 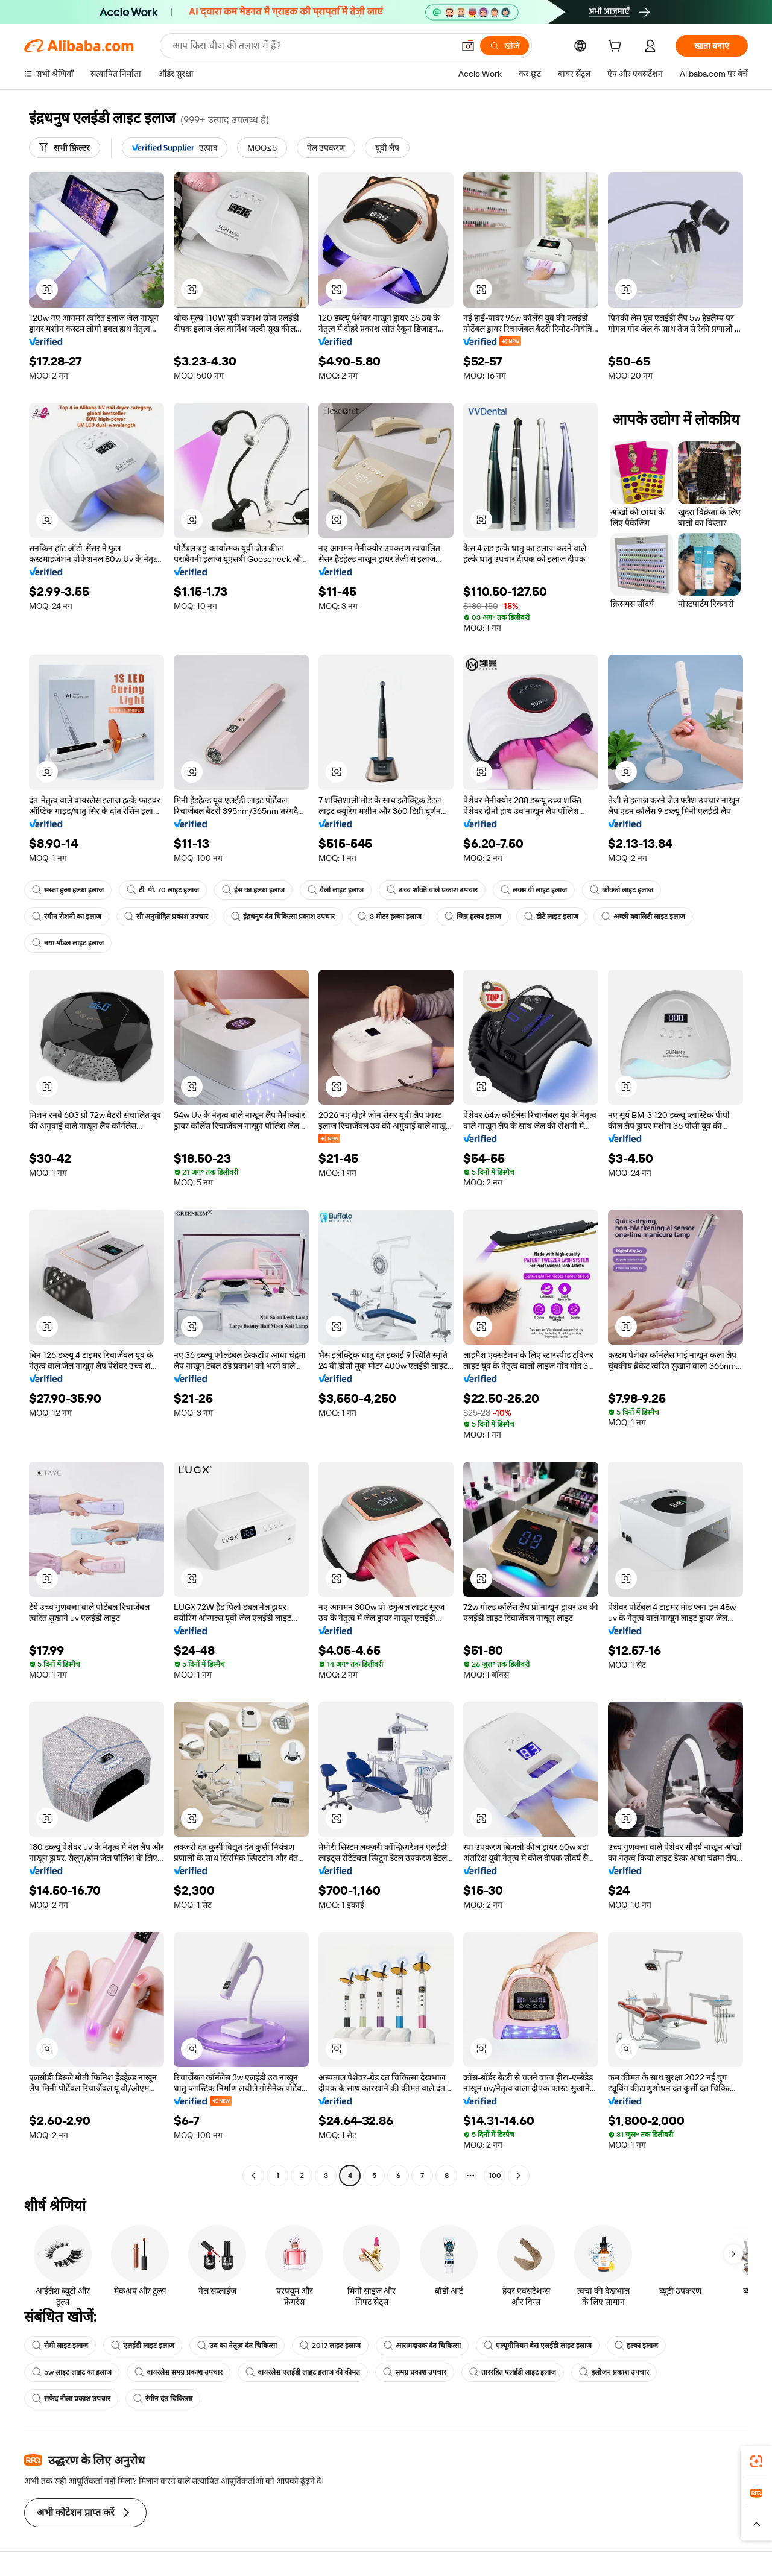 I want to click on 5w लाइट लाइट का इलाज, so click(x=72, y=2372).